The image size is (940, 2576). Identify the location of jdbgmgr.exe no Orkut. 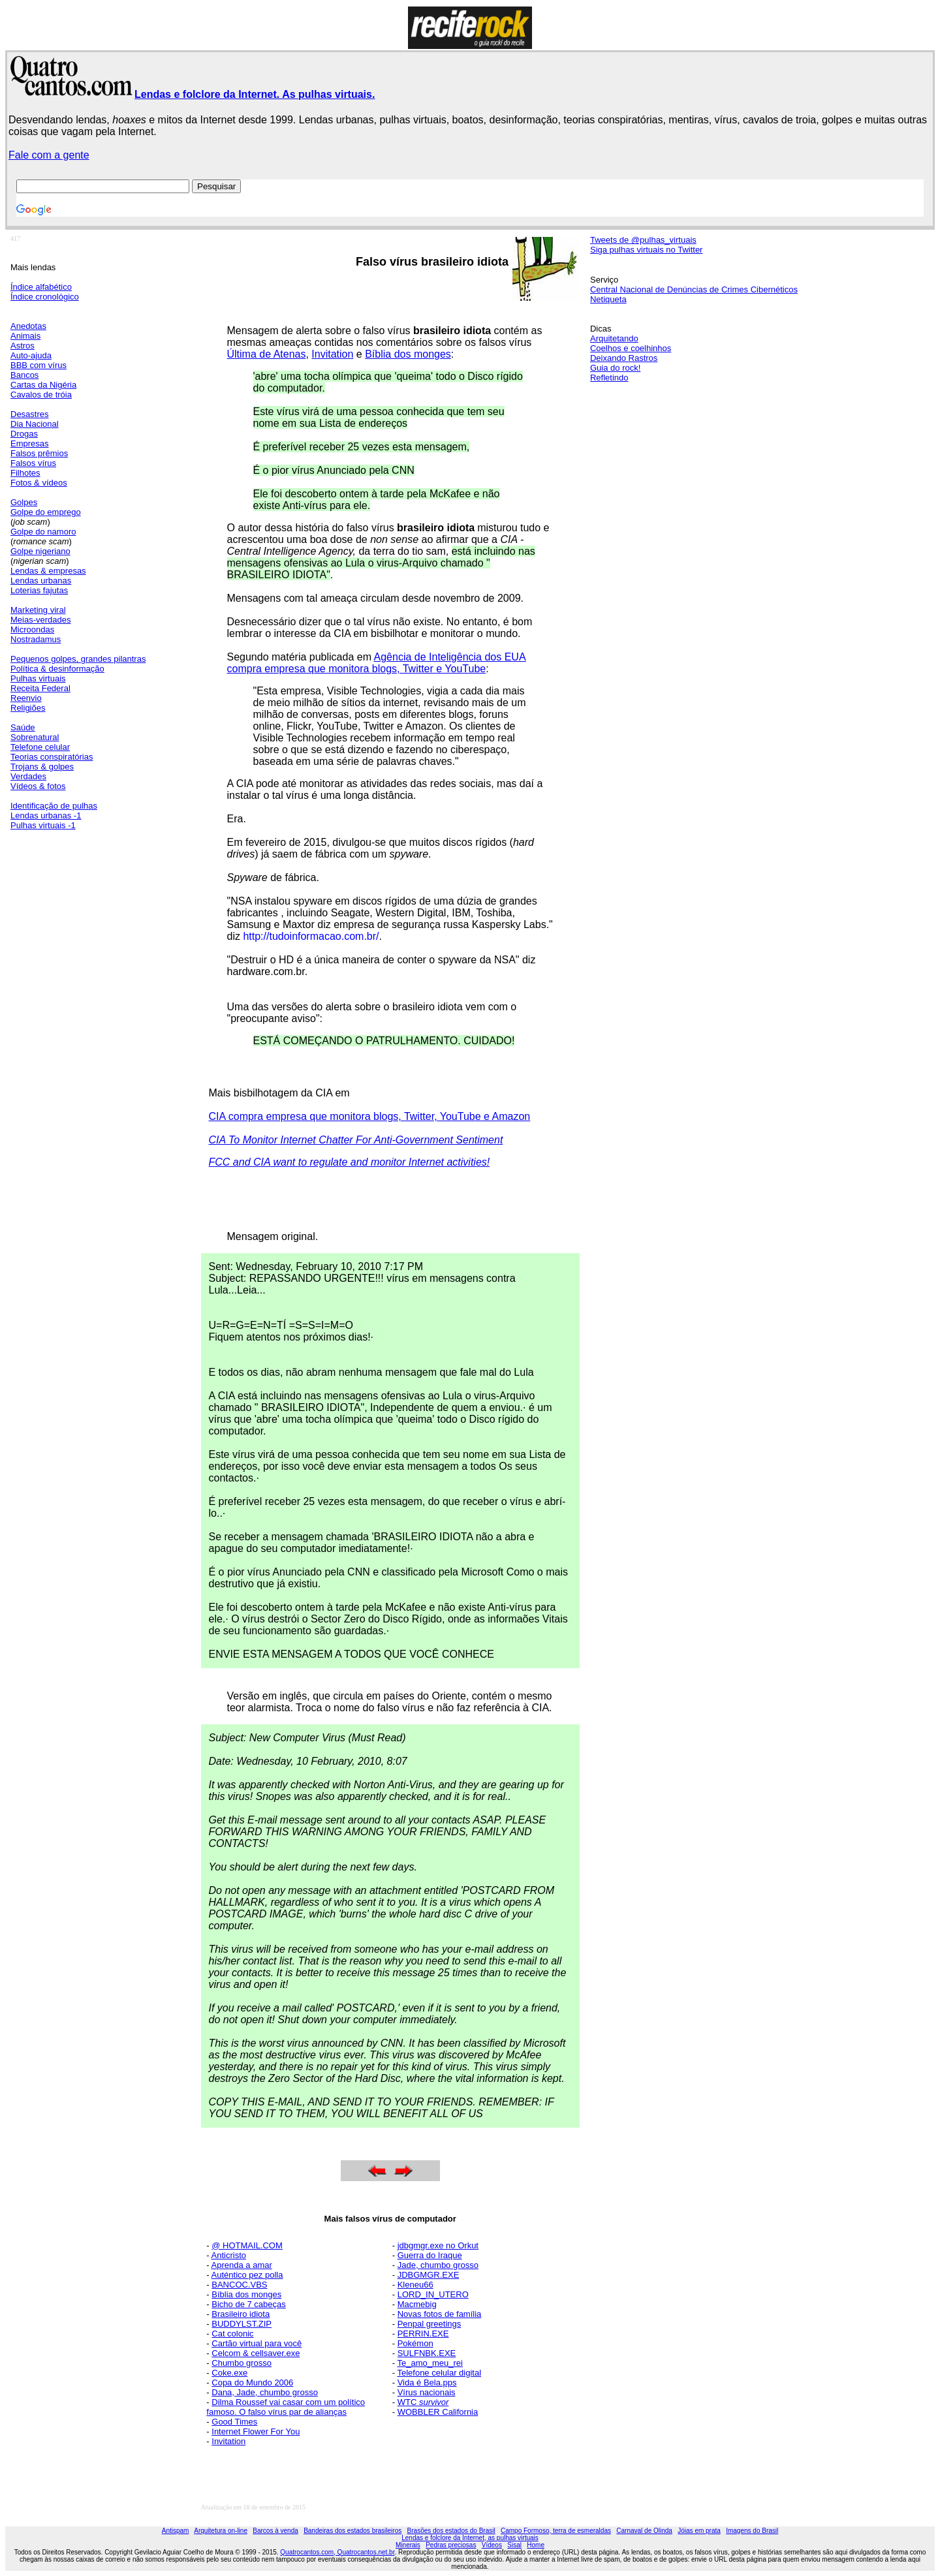
(438, 2245).